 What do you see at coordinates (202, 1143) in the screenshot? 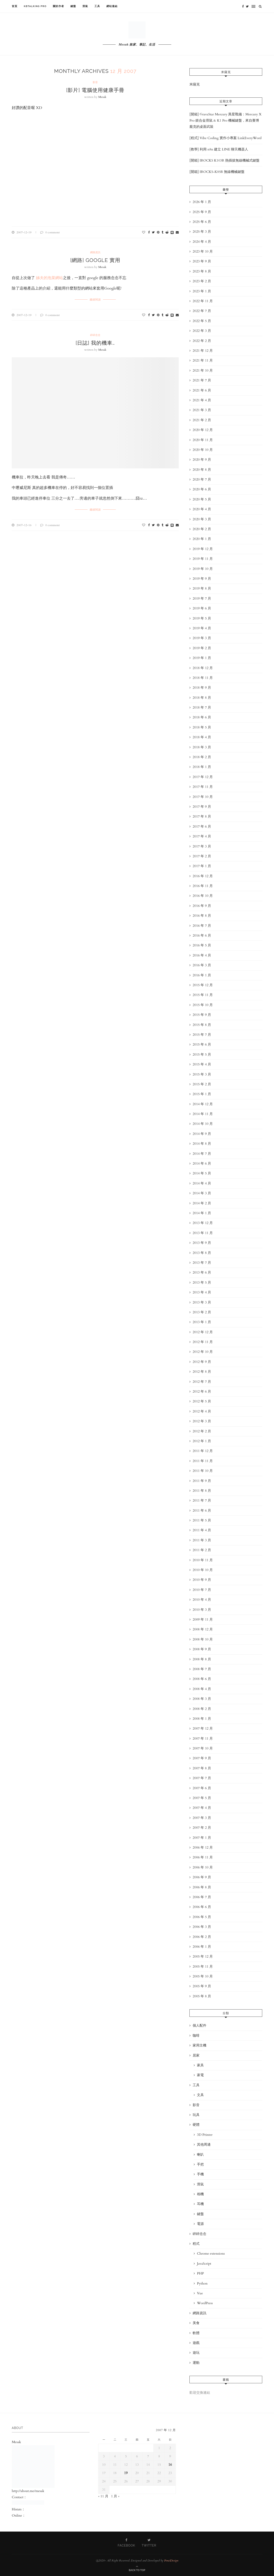
I see `2014 年 8 月` at bounding box center [202, 1143].